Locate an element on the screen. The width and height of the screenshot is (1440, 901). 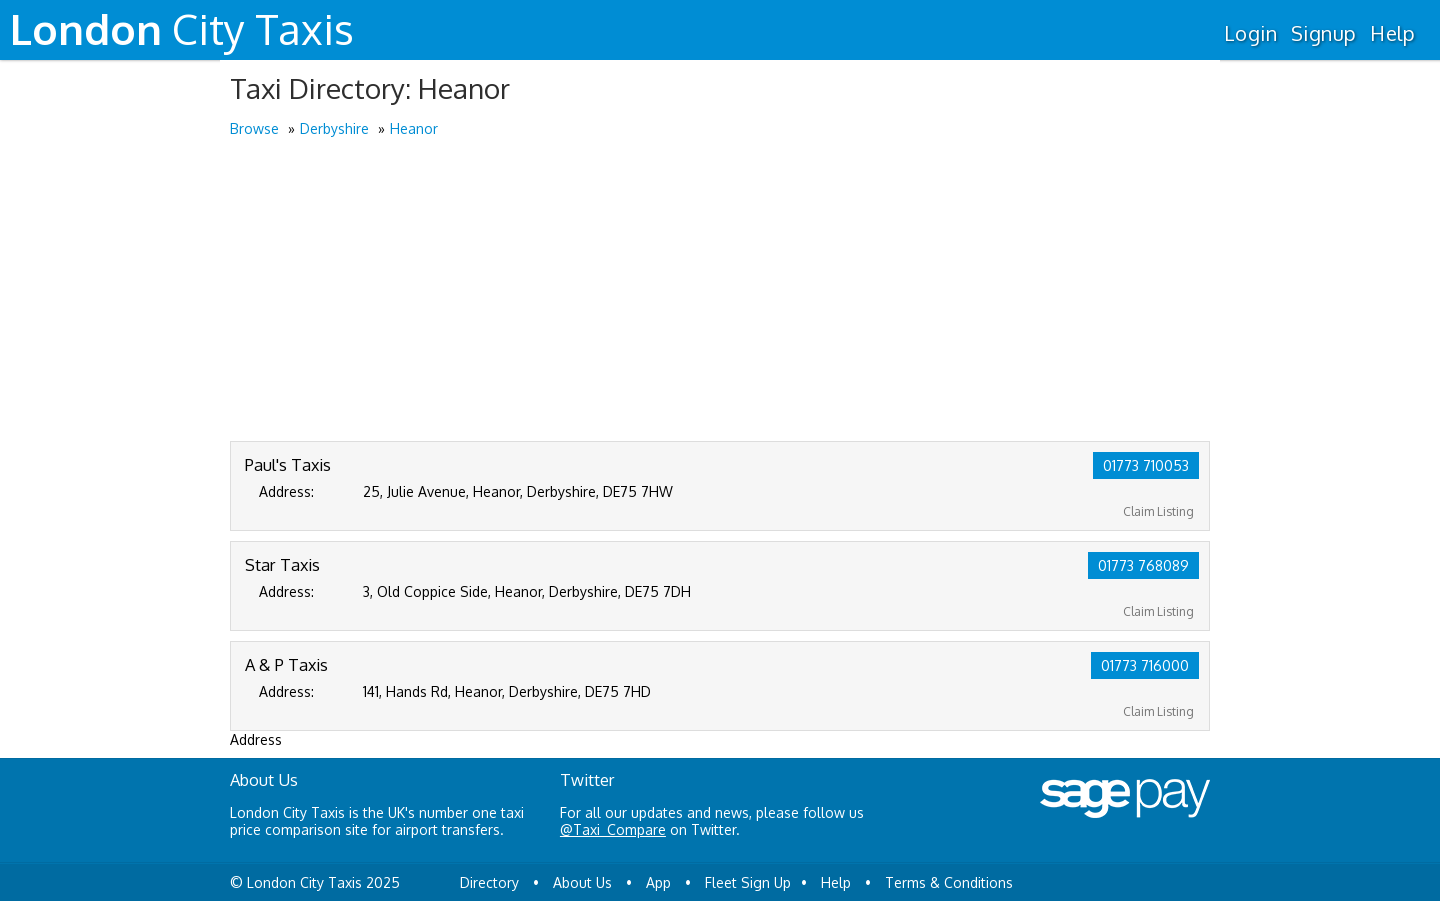
Directory is located at coordinates (489, 882).